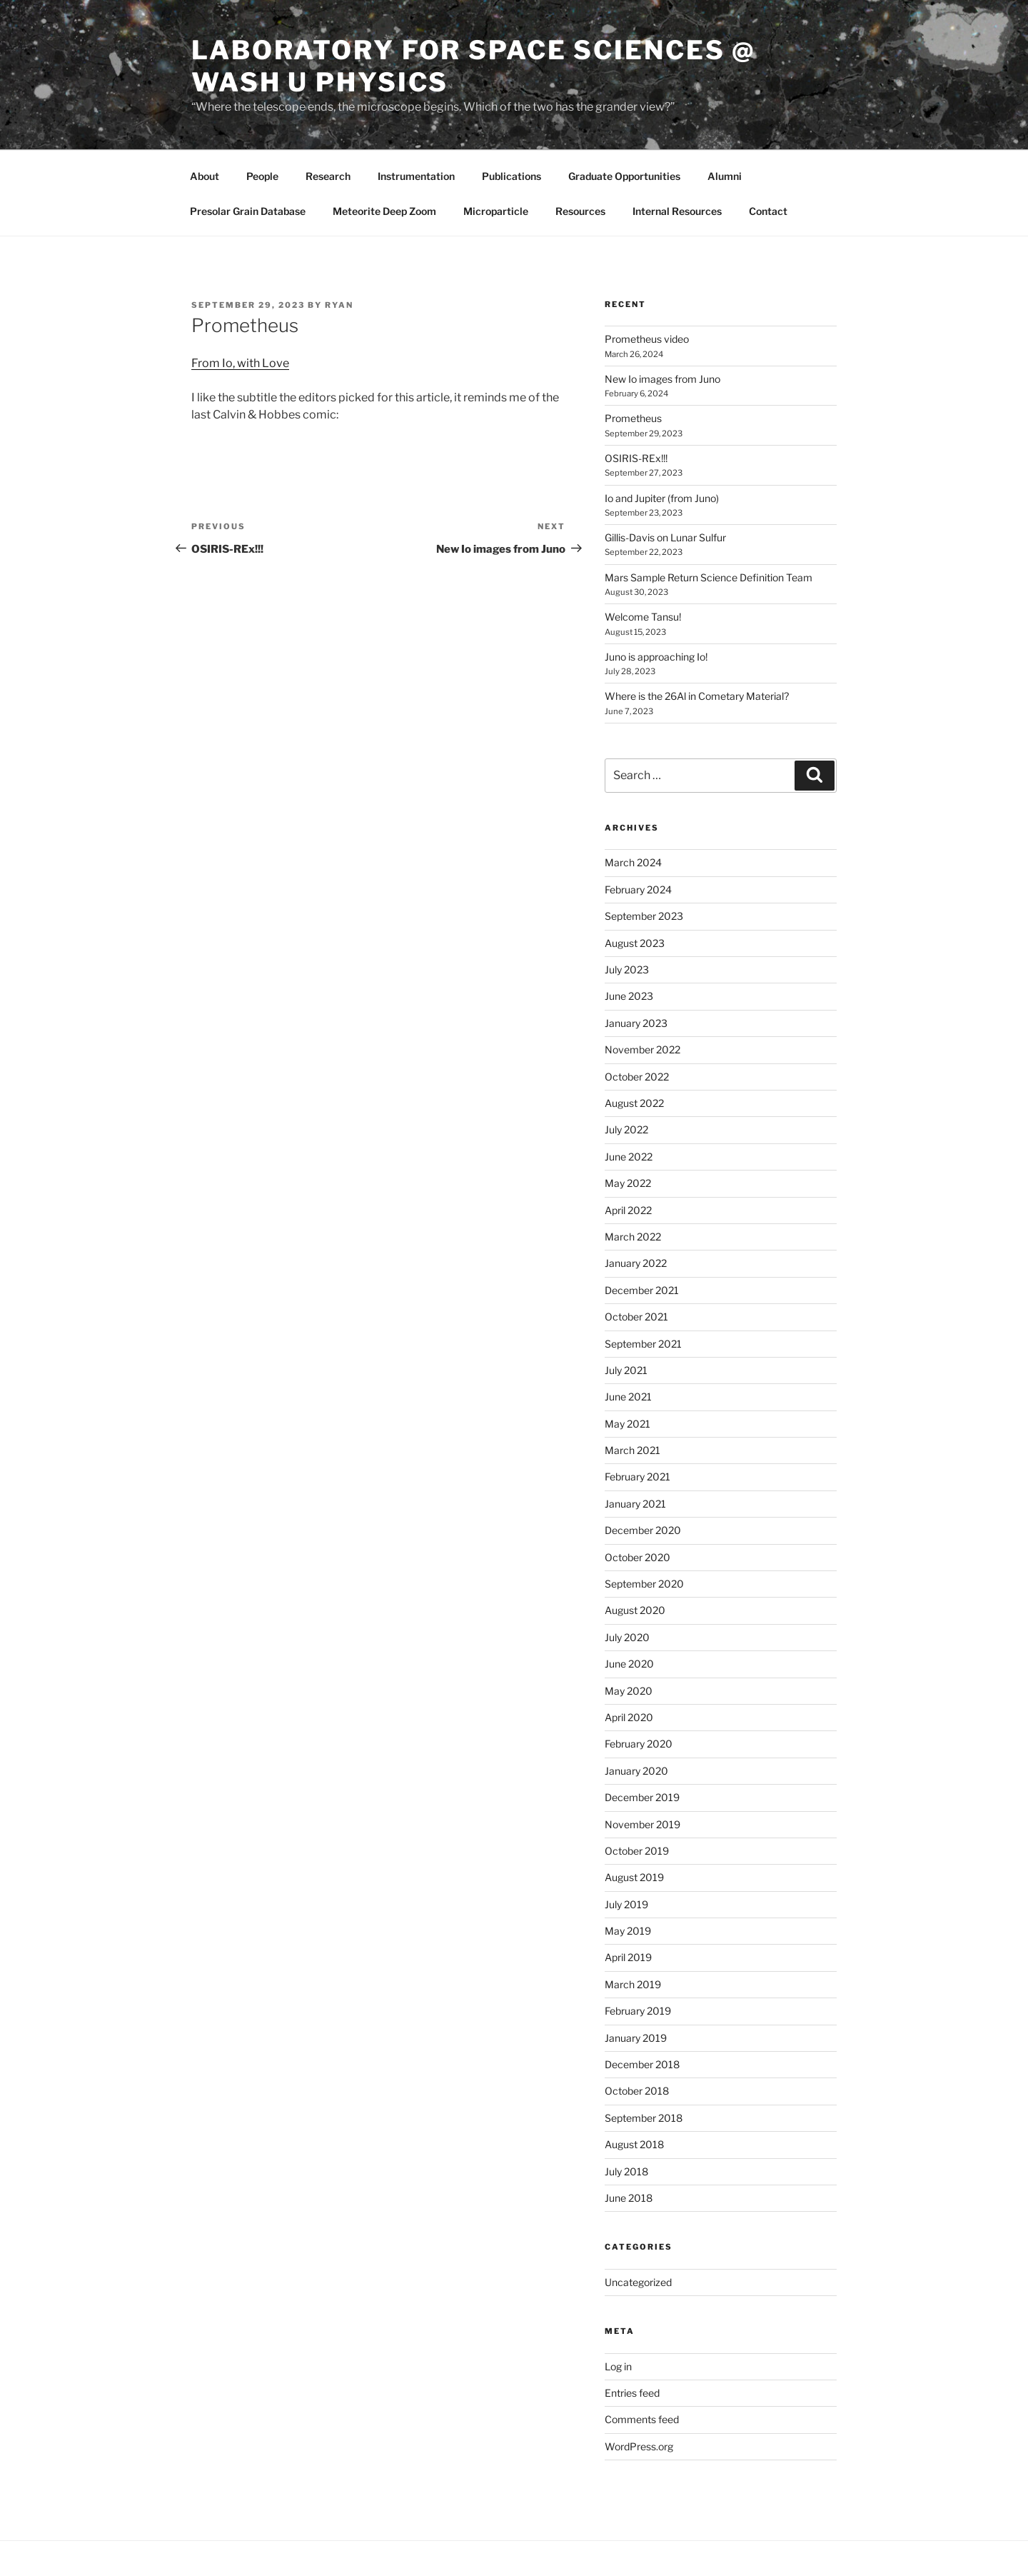 The image size is (1028, 2576). What do you see at coordinates (633, 418) in the screenshot?
I see `Prometheus` at bounding box center [633, 418].